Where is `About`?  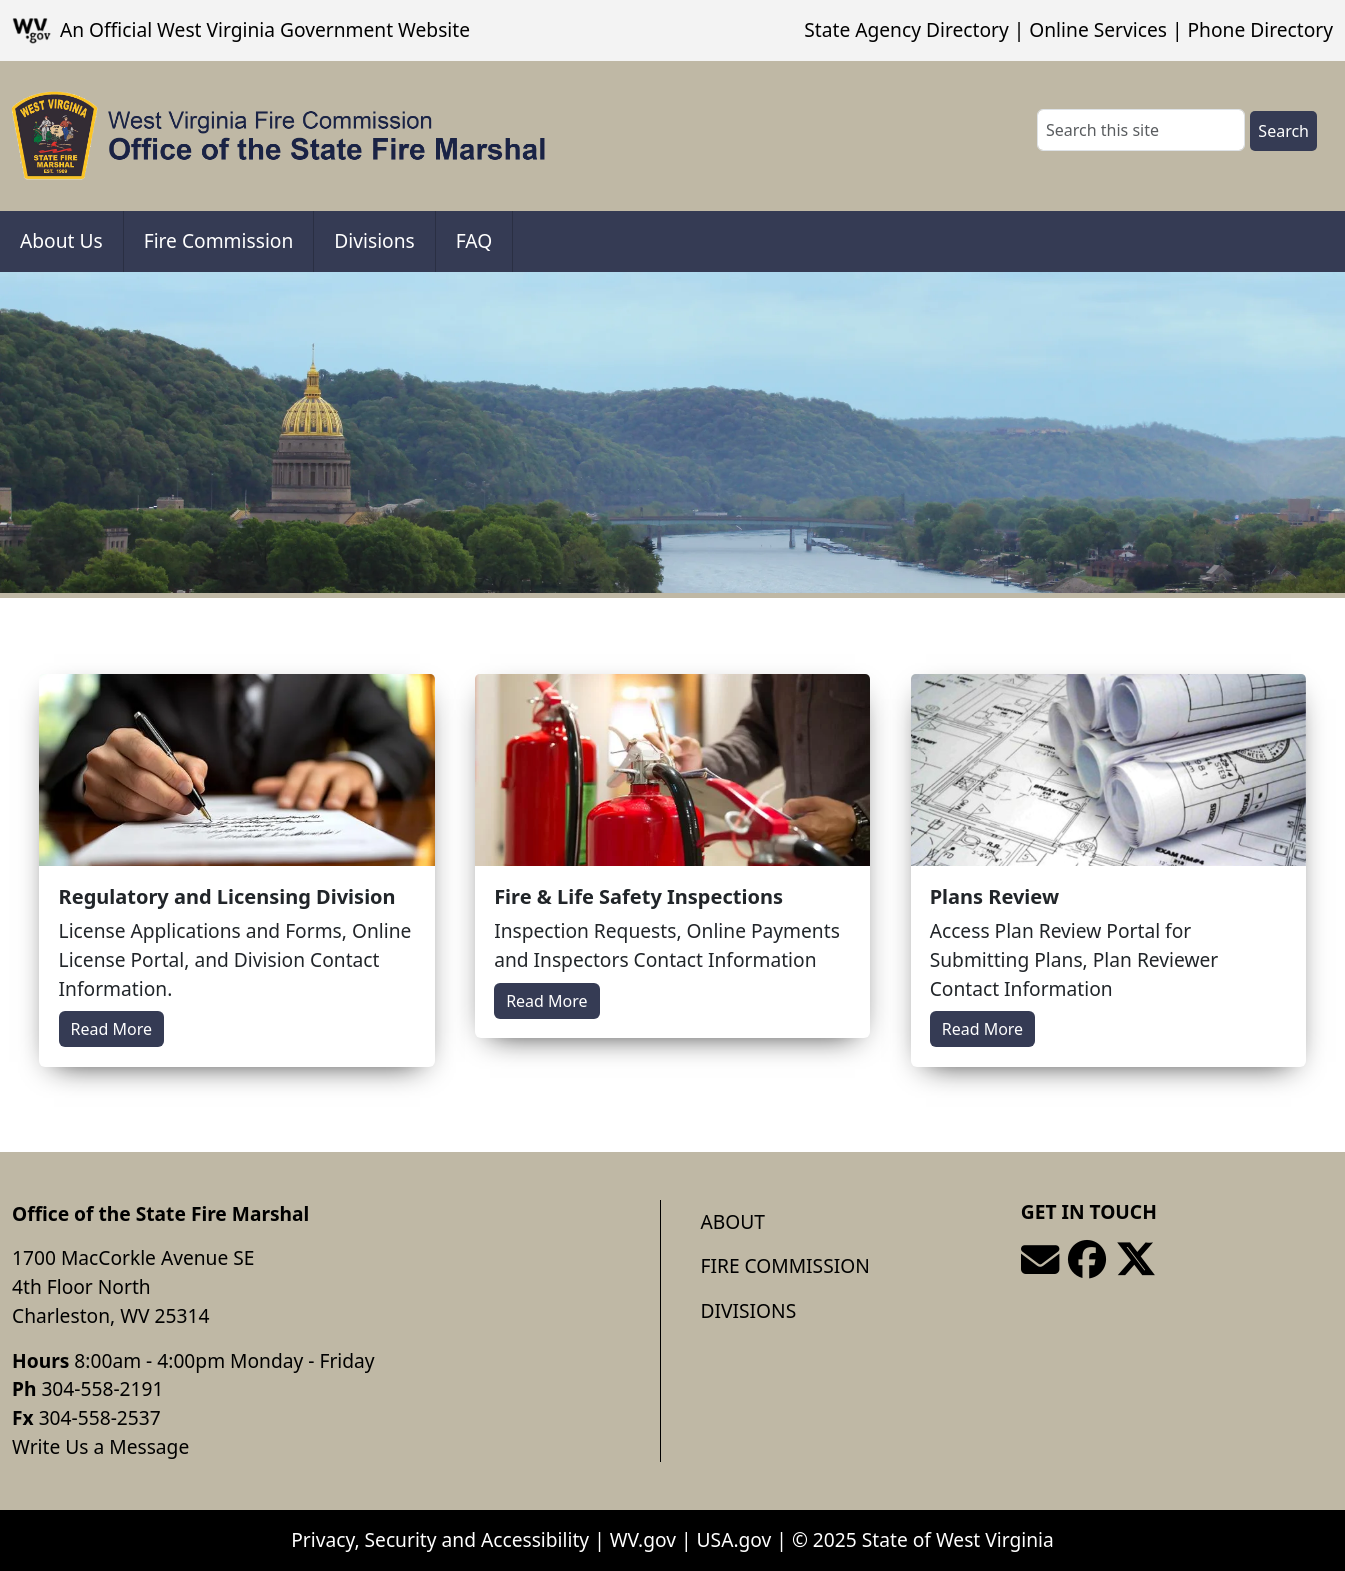
About is located at coordinates (733, 1221).